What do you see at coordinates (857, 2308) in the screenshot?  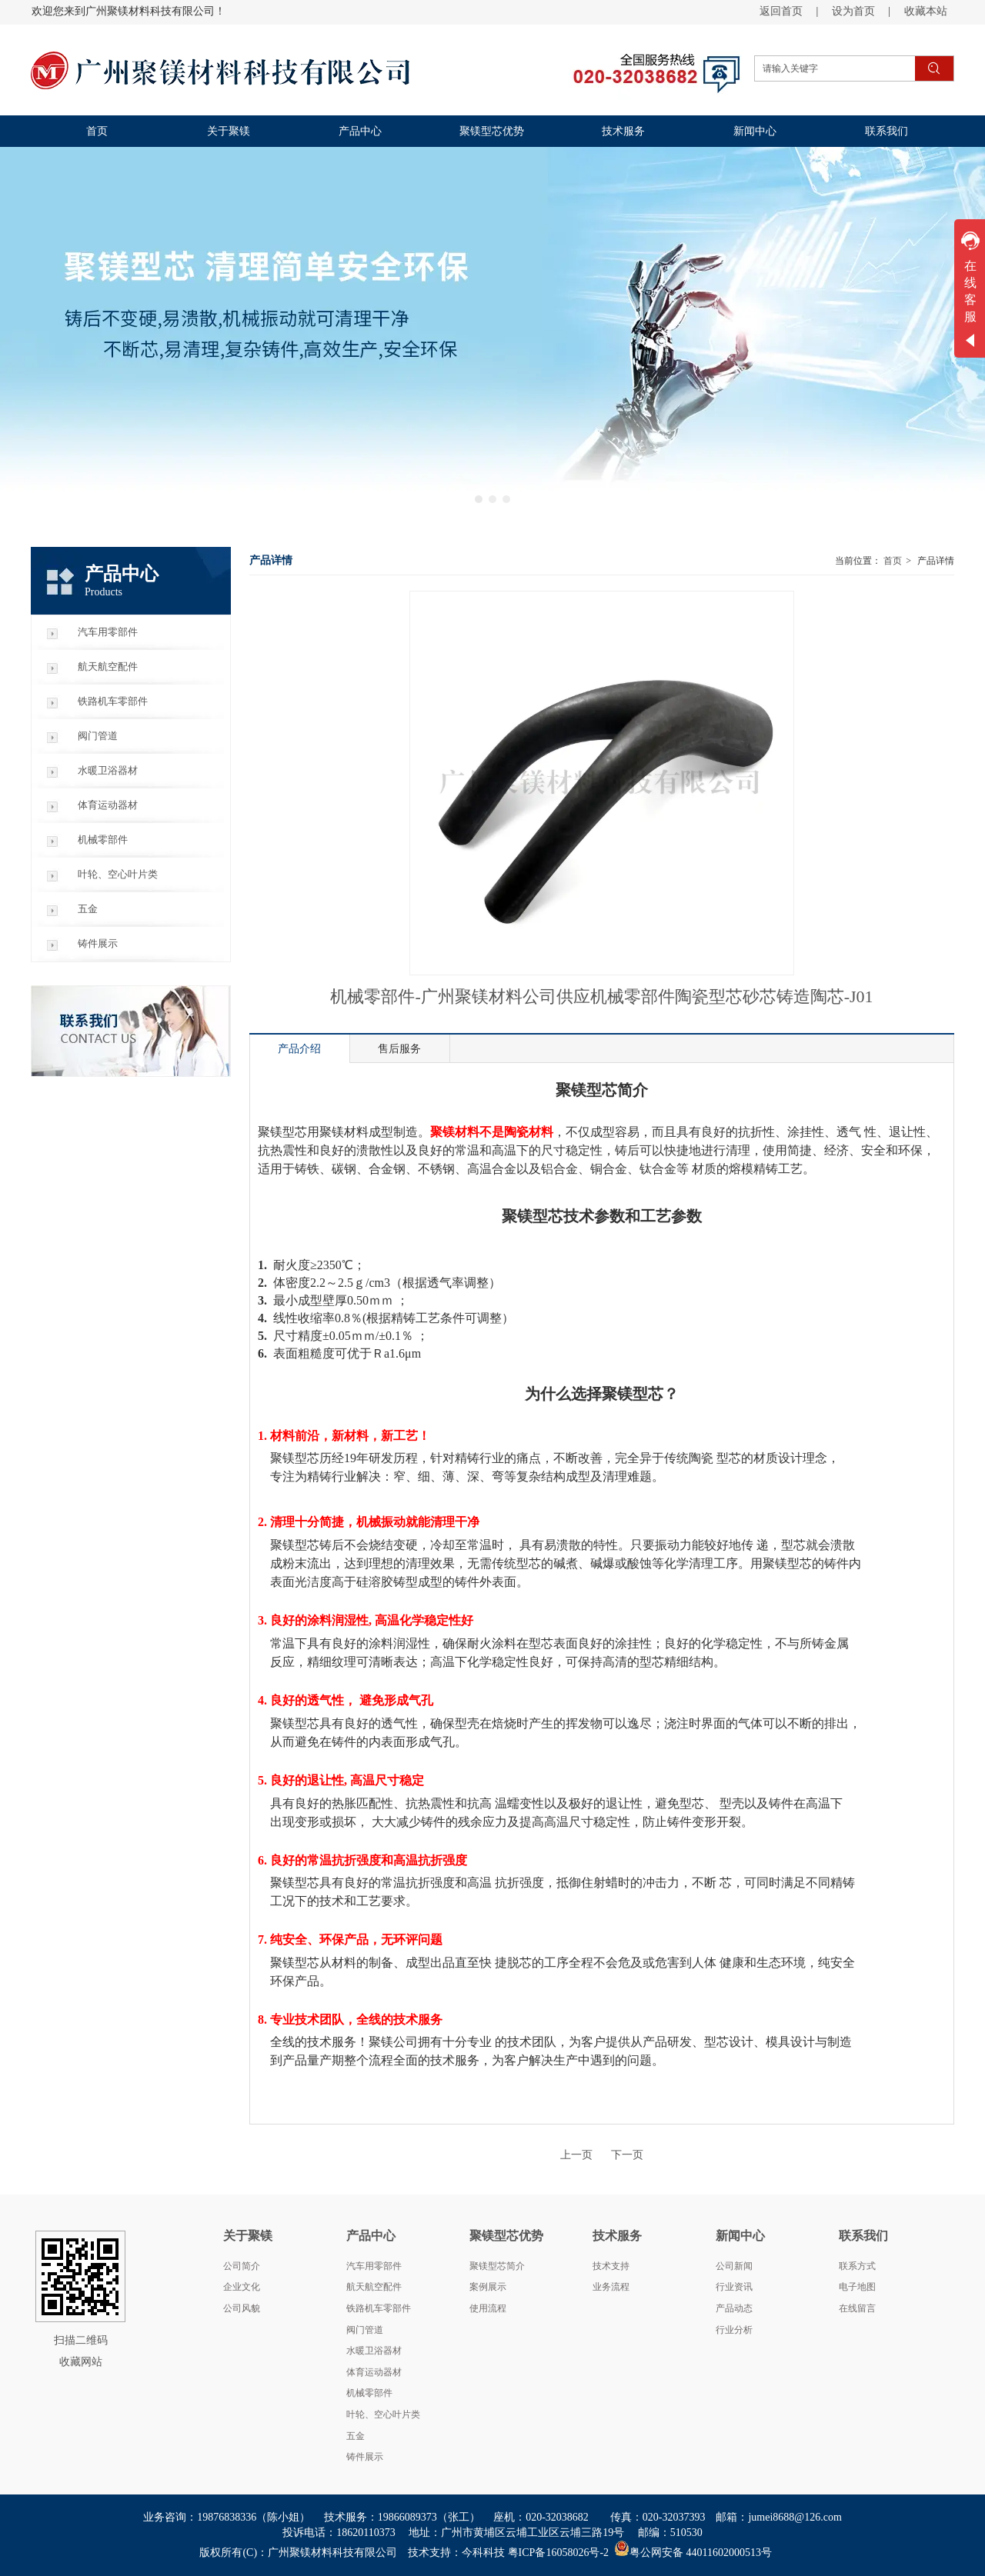 I see `在线留言` at bounding box center [857, 2308].